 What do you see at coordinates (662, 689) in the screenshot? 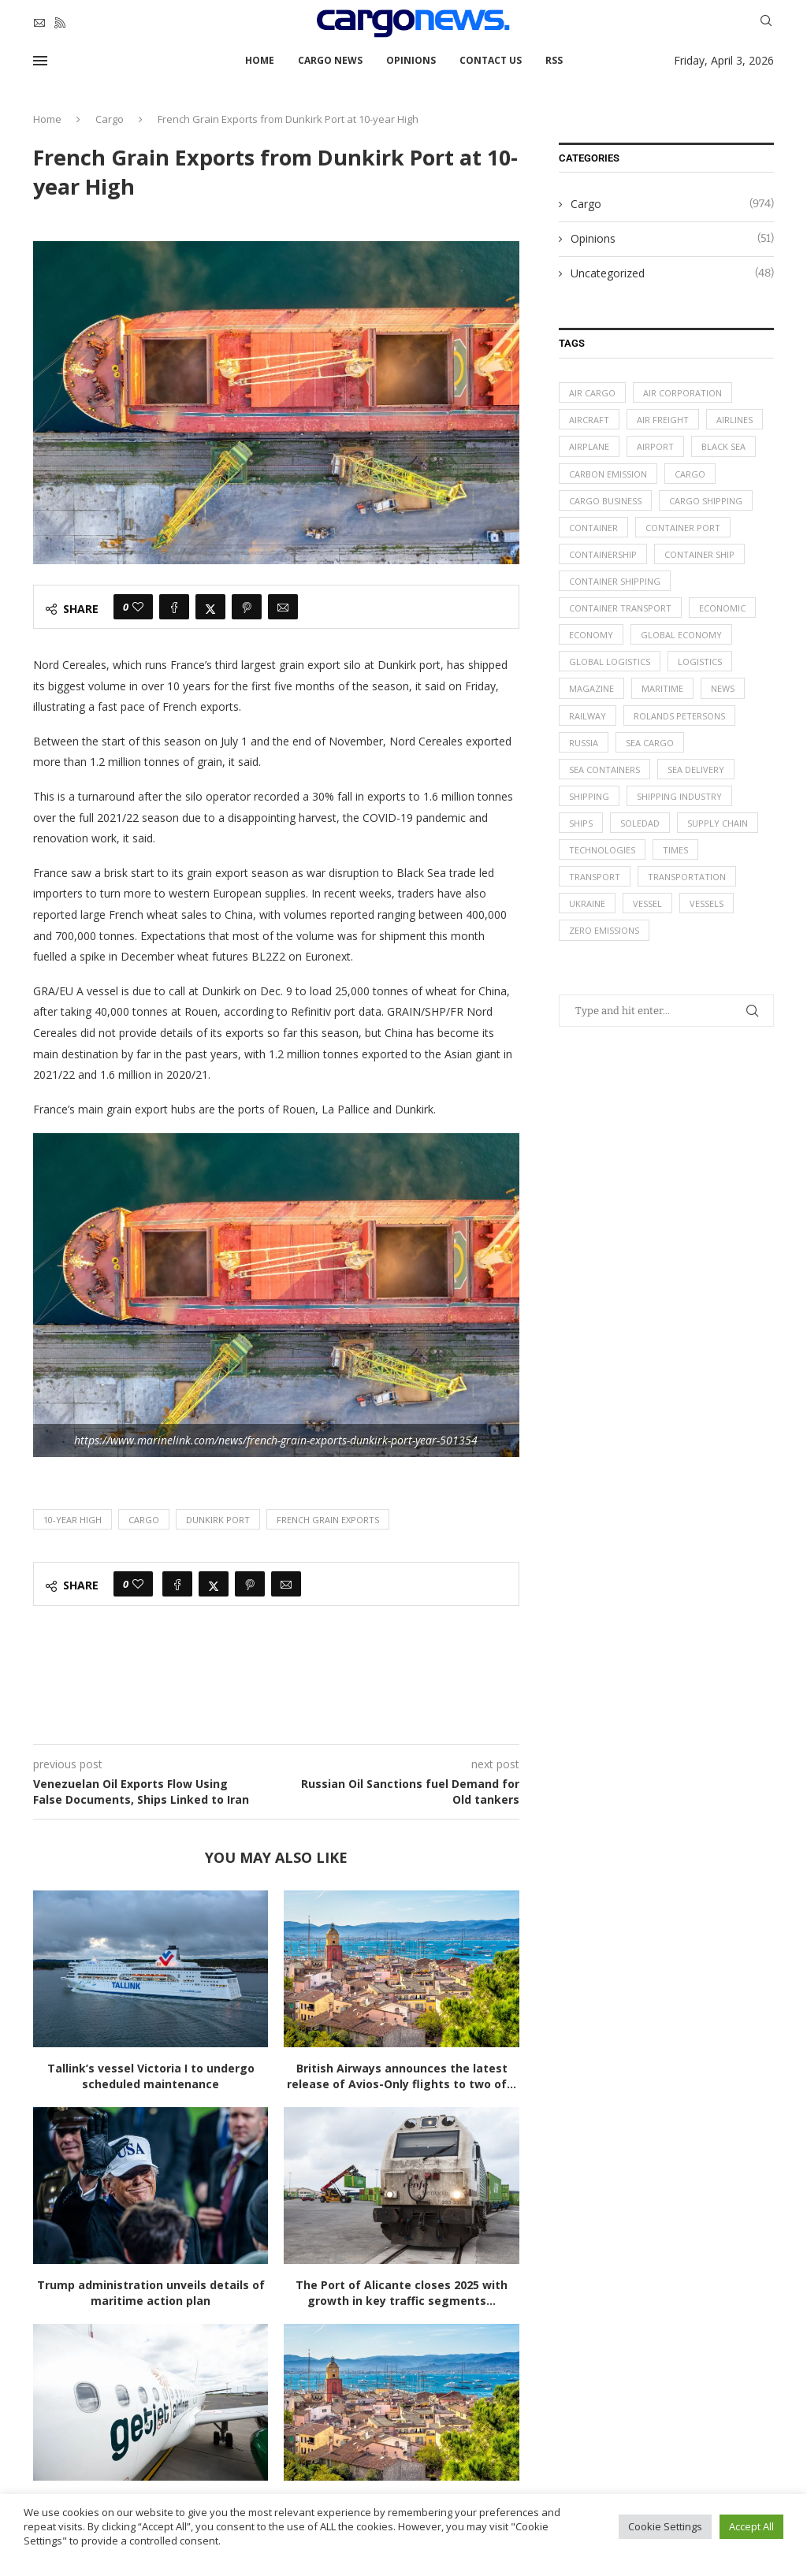
I see `maritime [maritime (91 items)]` at bounding box center [662, 689].